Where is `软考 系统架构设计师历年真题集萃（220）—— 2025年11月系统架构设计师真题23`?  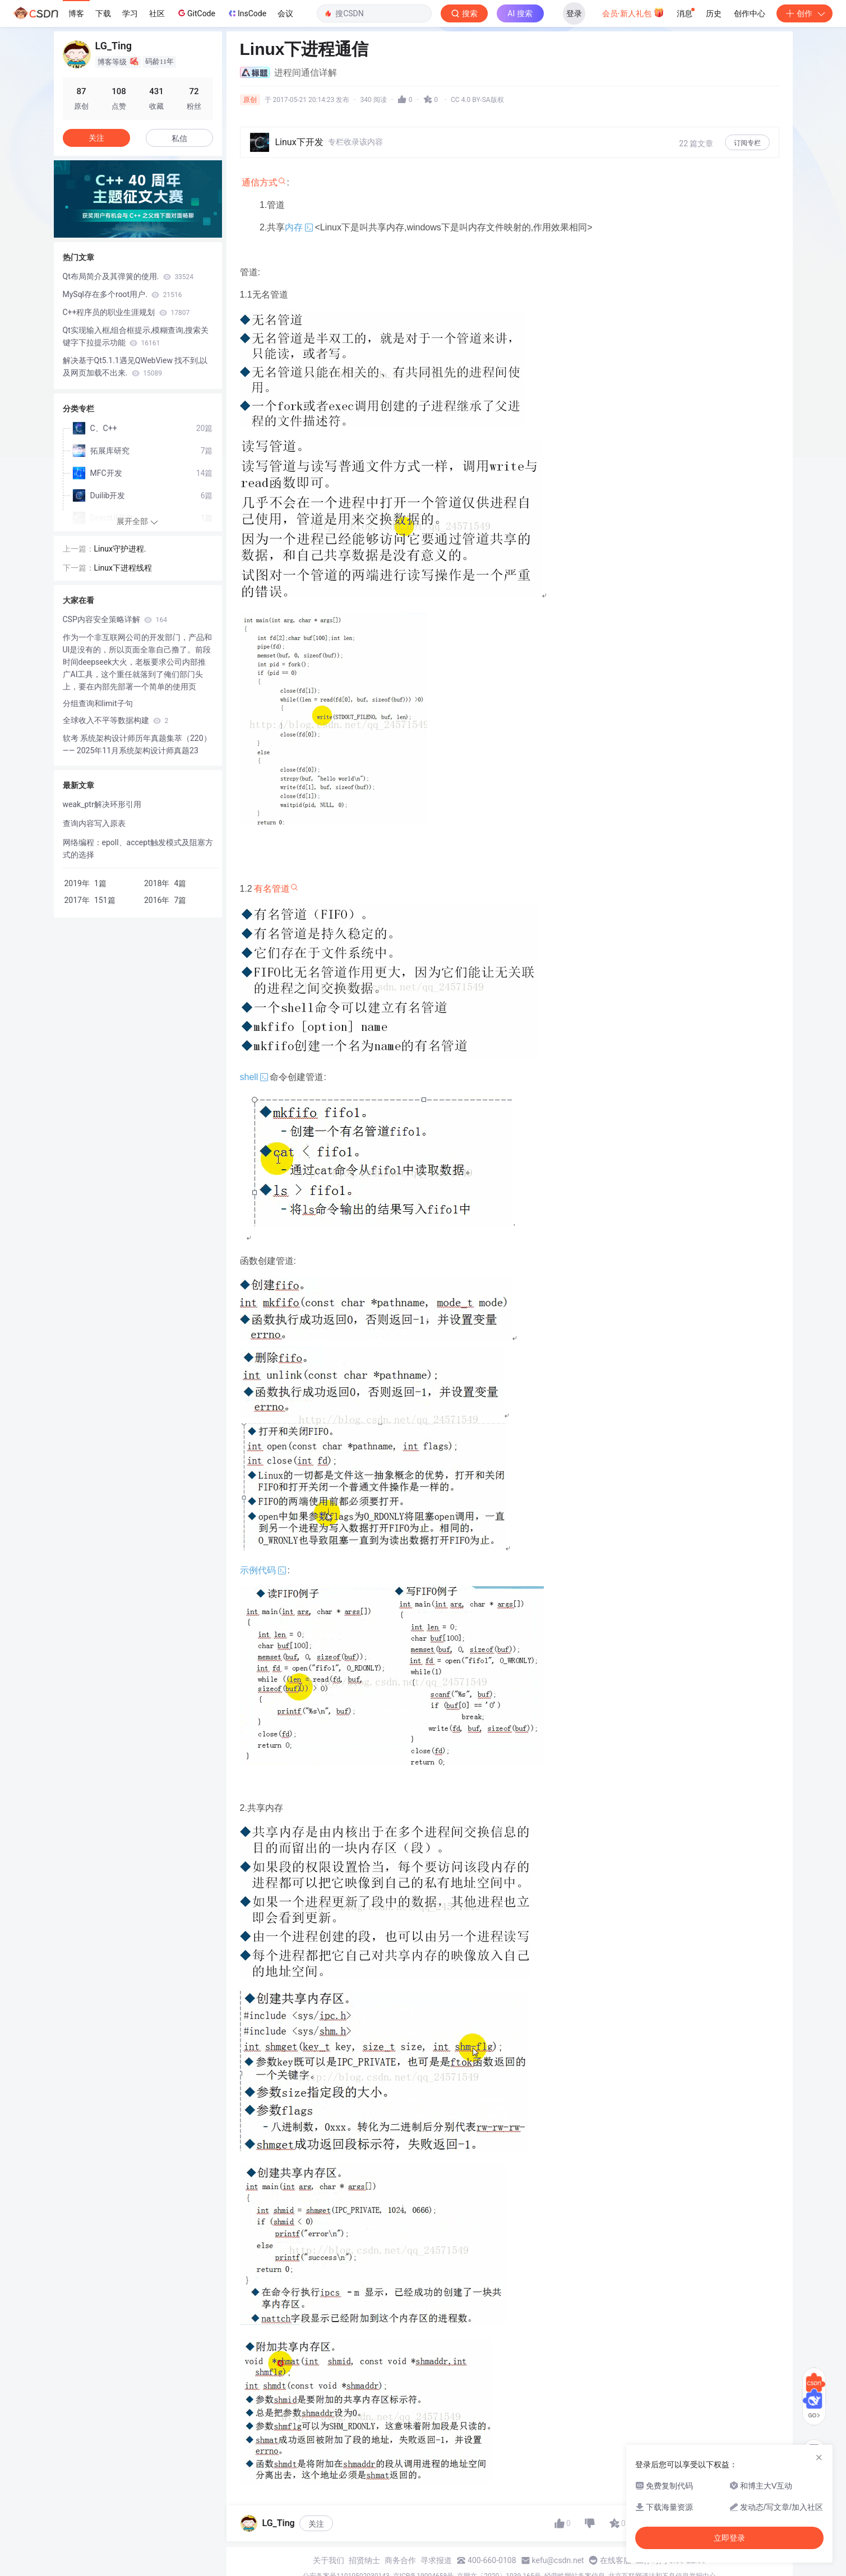 软考 系统架构设计师历年真题集萃（220）—— 2025年11月系统架构设计师真题23 is located at coordinates (137, 744).